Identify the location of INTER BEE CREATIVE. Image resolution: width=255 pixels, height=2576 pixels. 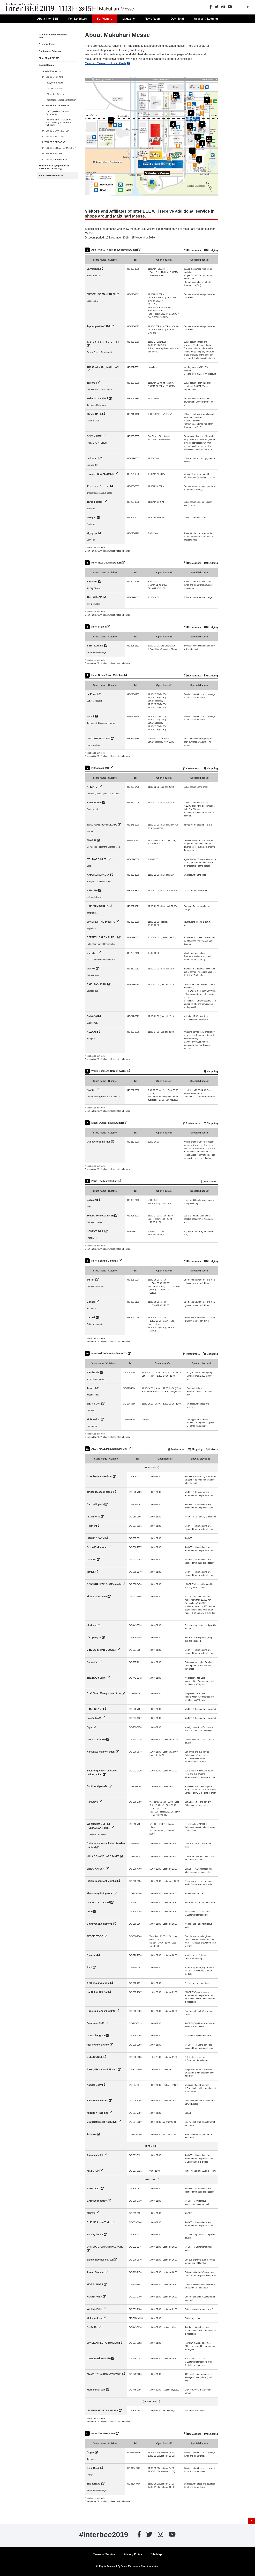
(53, 142).